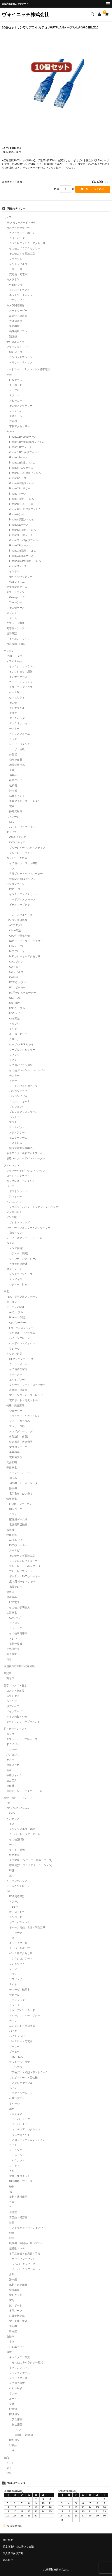  Describe the element at coordinates (15, 1374) in the screenshot. I see `トースター` at that location.